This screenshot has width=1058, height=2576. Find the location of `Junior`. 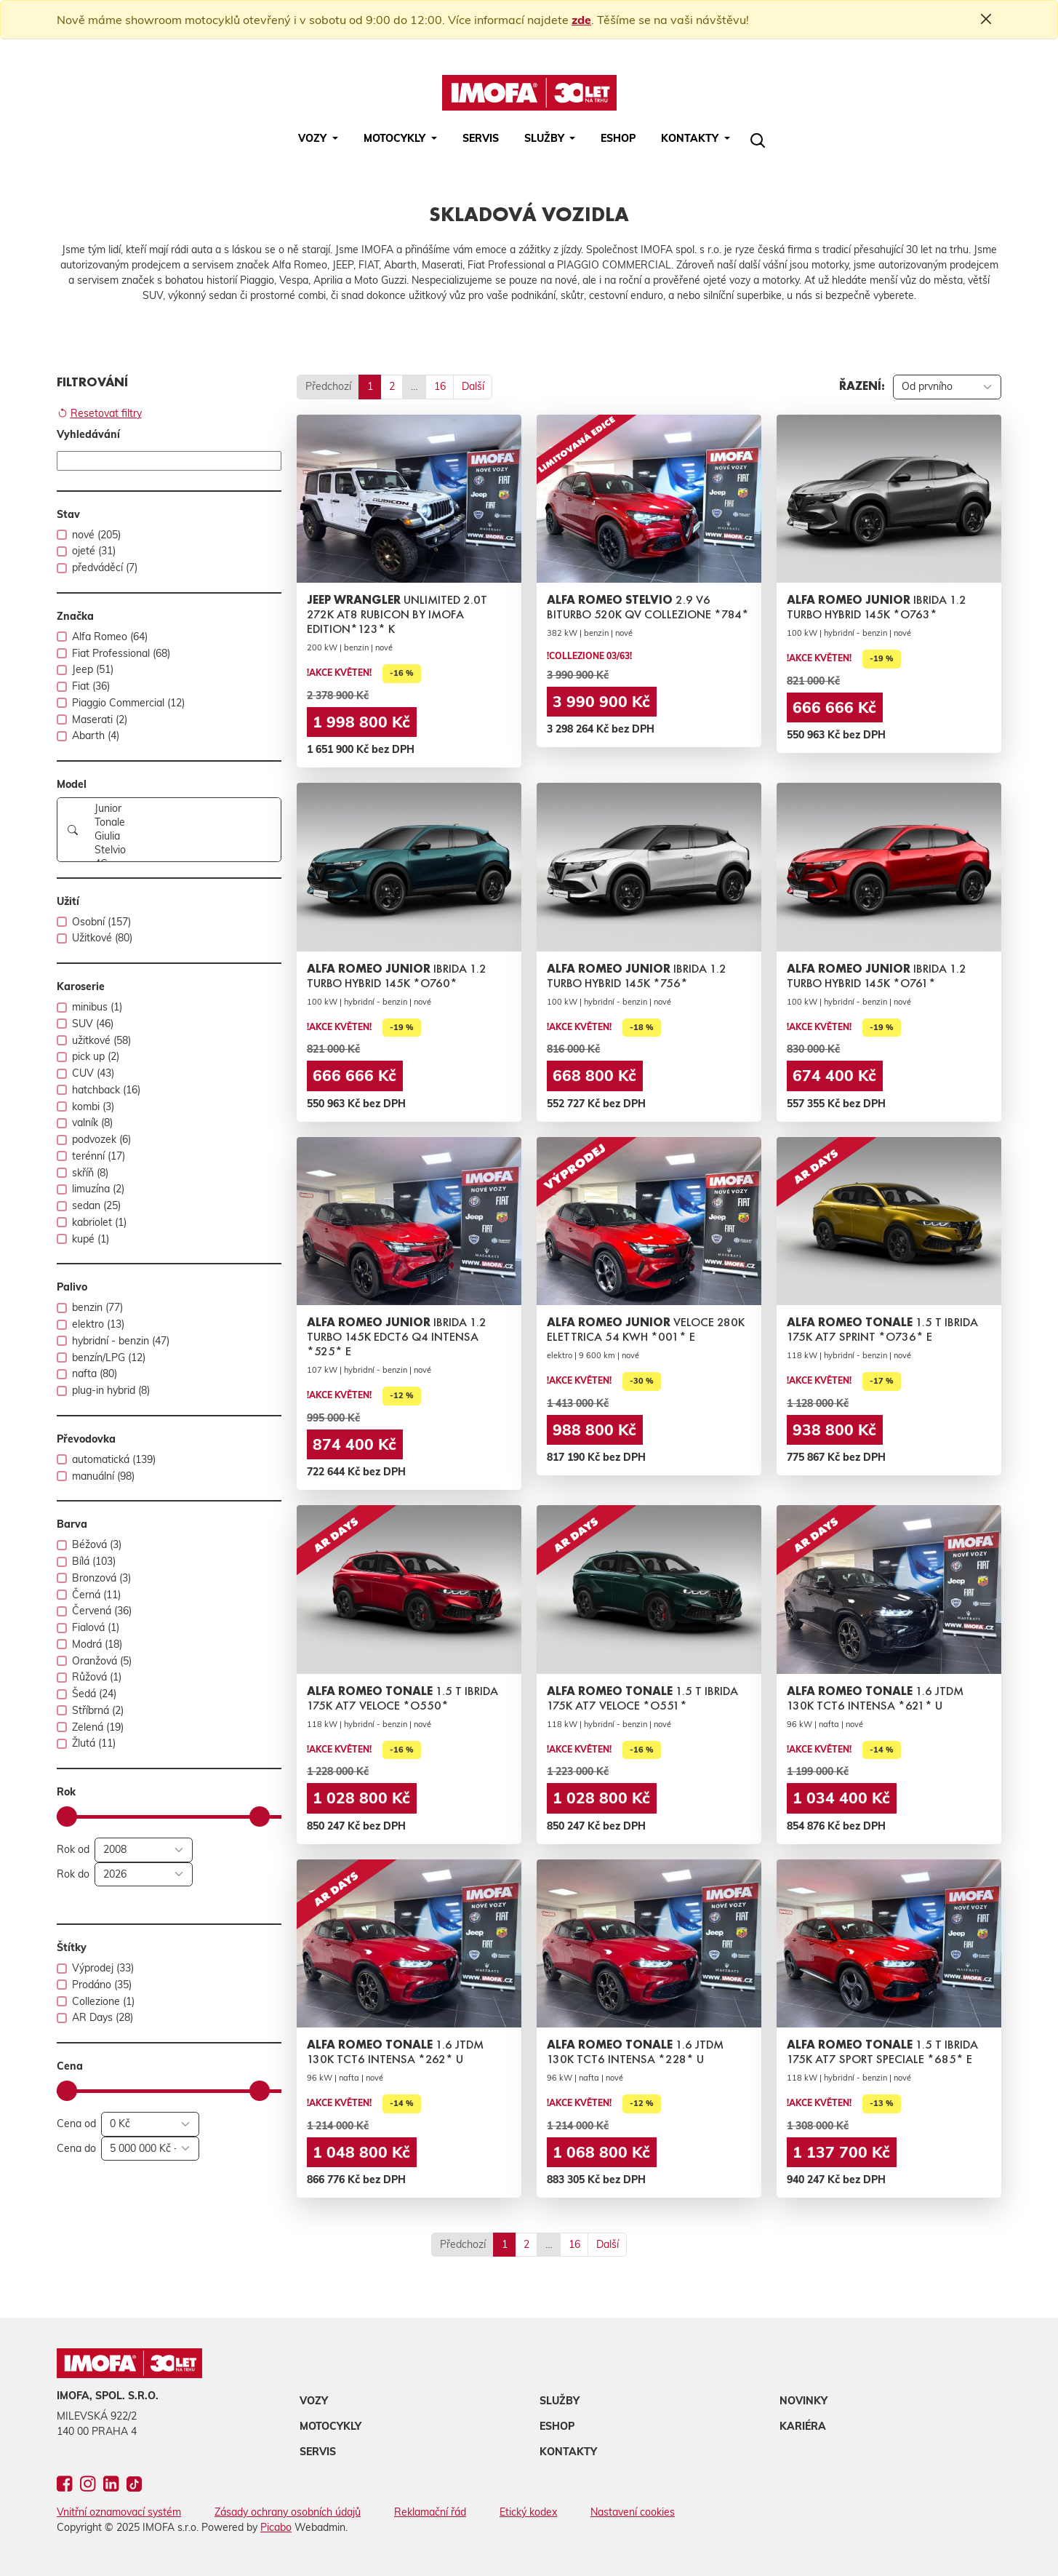

Junior is located at coordinates (183, 809).